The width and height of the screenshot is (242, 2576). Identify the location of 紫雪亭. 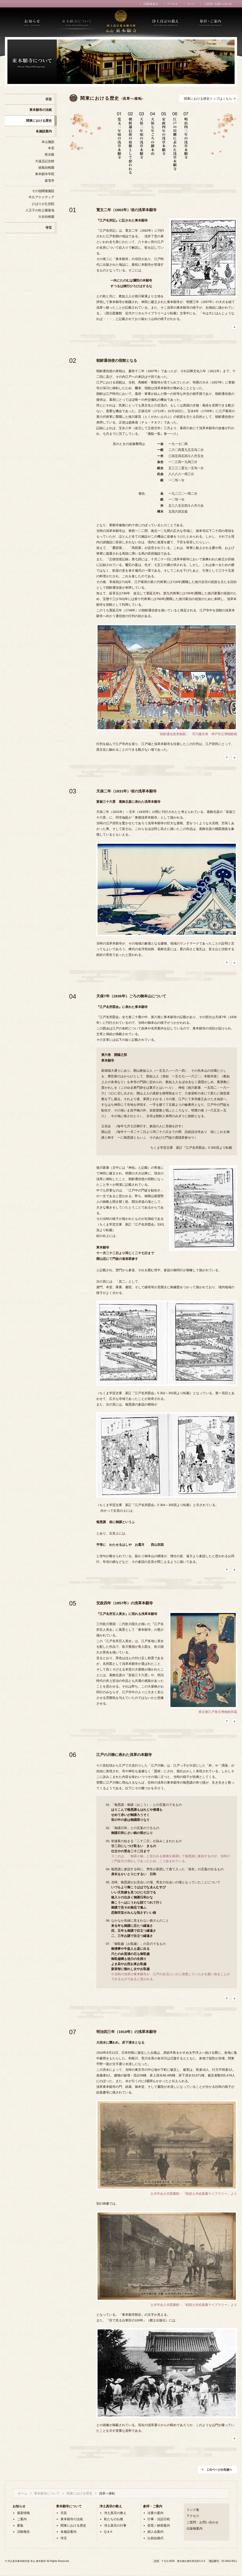
(49, 180).